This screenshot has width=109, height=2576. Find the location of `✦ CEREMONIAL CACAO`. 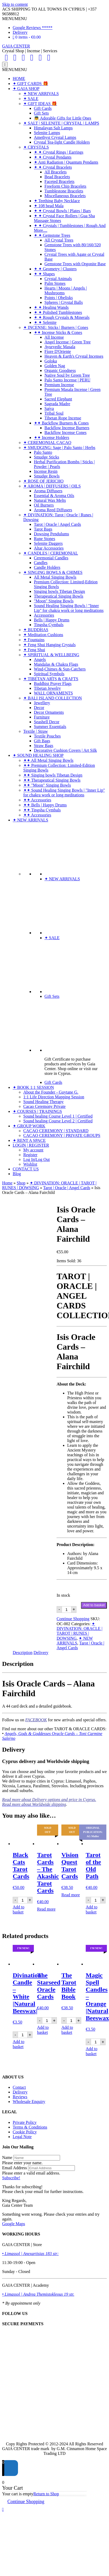

✦ CEREMONIAL CACAO is located at coordinates (47, 442).